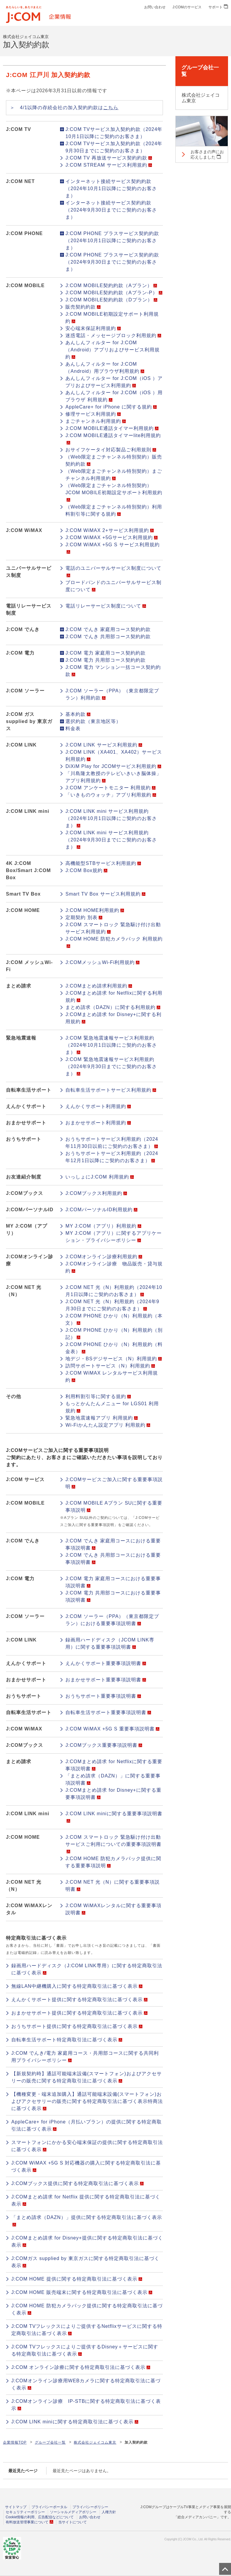  Describe the element at coordinates (95, 421) in the screenshot. I see `まごチャンネル利用規約` at that location.